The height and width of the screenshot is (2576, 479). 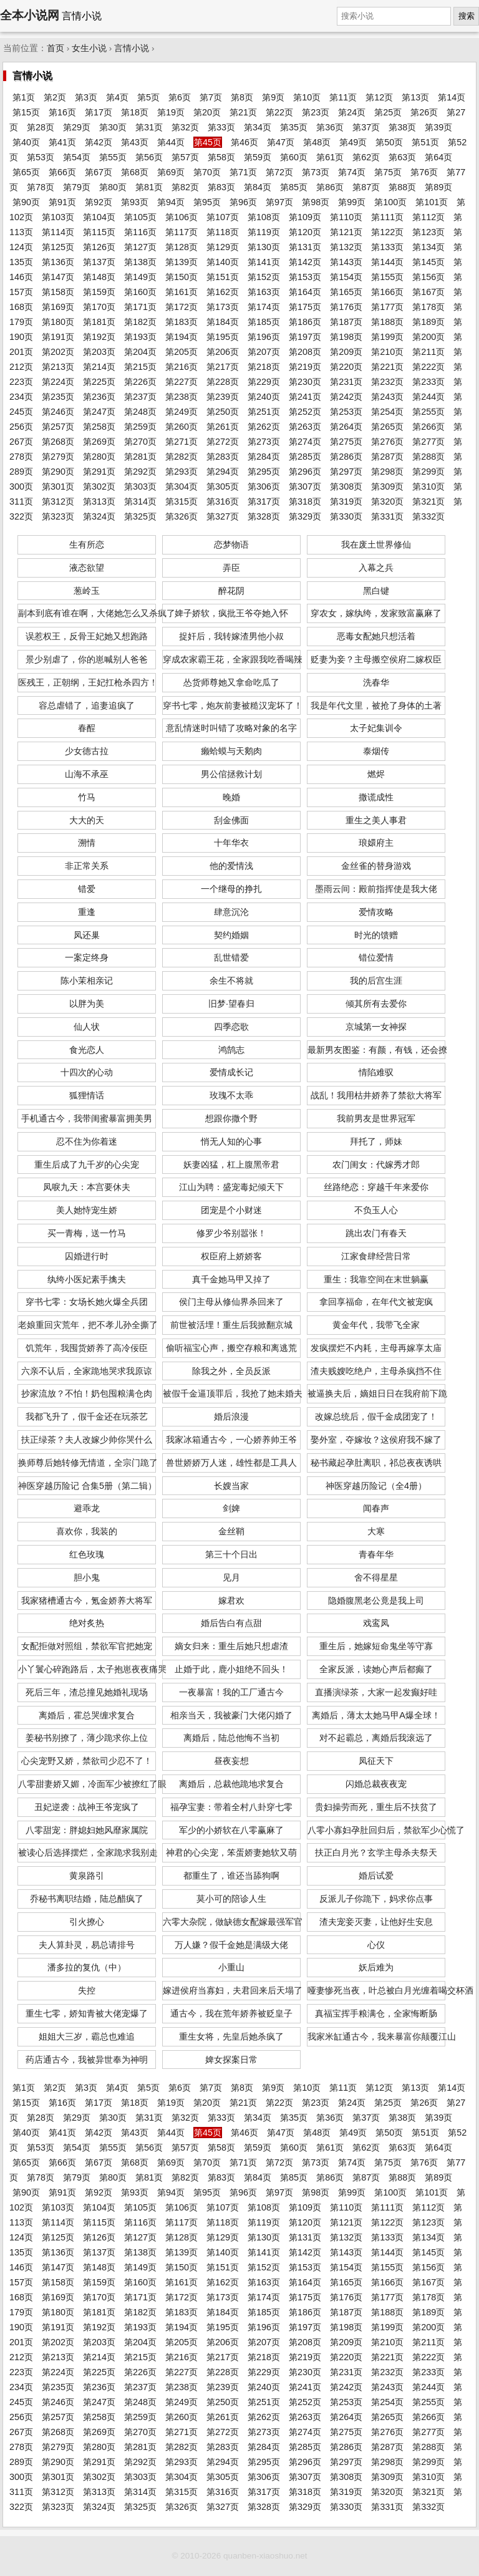 What do you see at coordinates (181, 352) in the screenshot?
I see `第205页` at bounding box center [181, 352].